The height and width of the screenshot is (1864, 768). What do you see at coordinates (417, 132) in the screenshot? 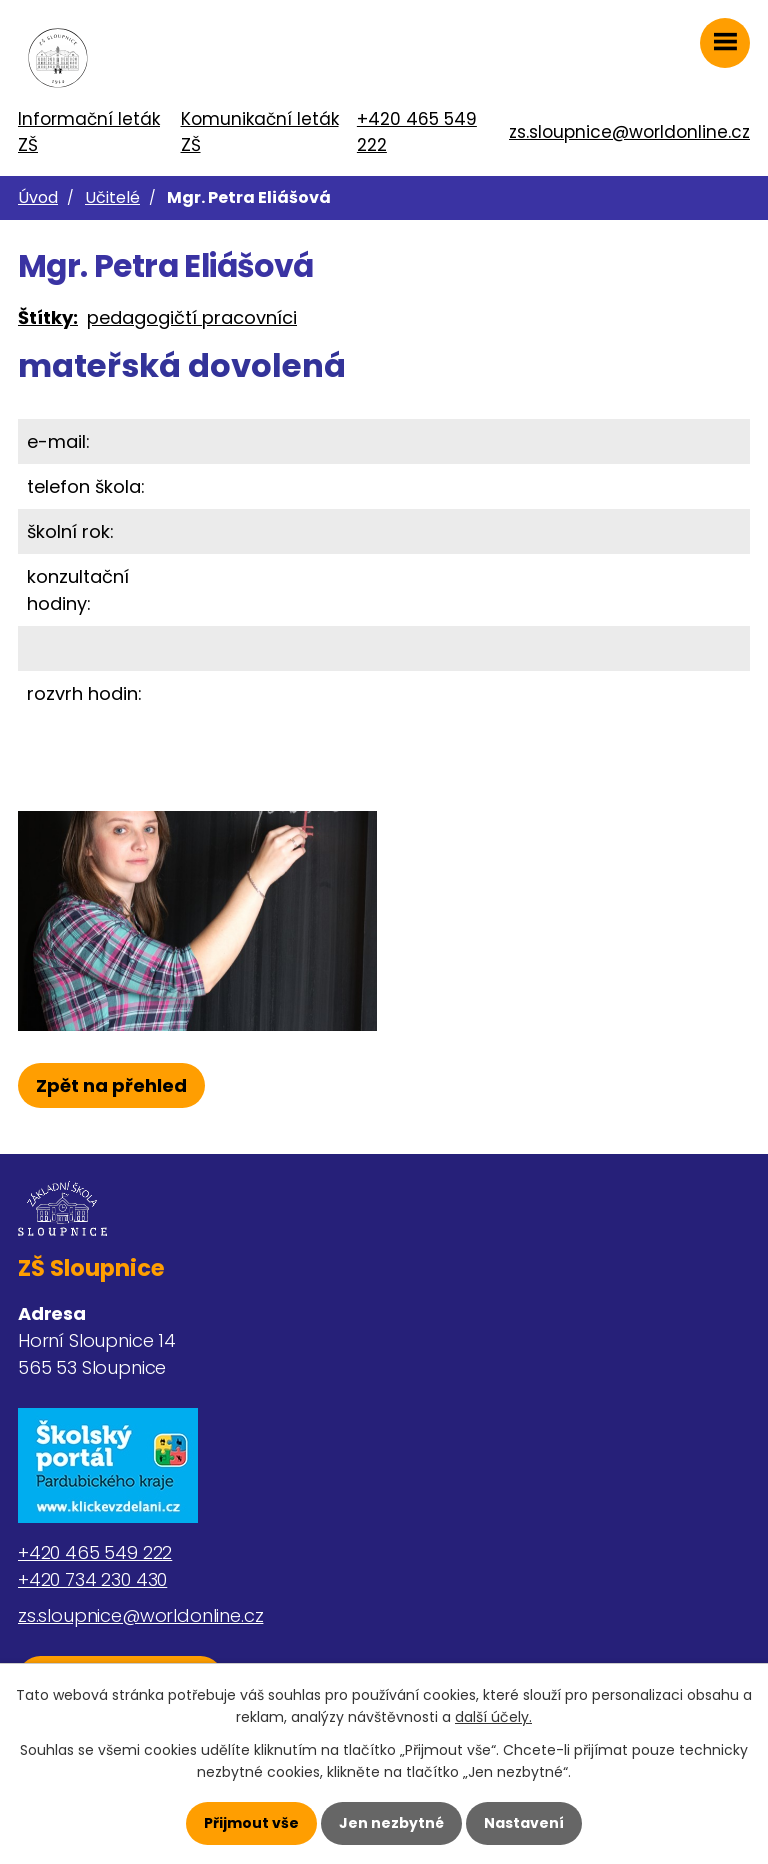
I see `+420 465 549 222` at bounding box center [417, 132].